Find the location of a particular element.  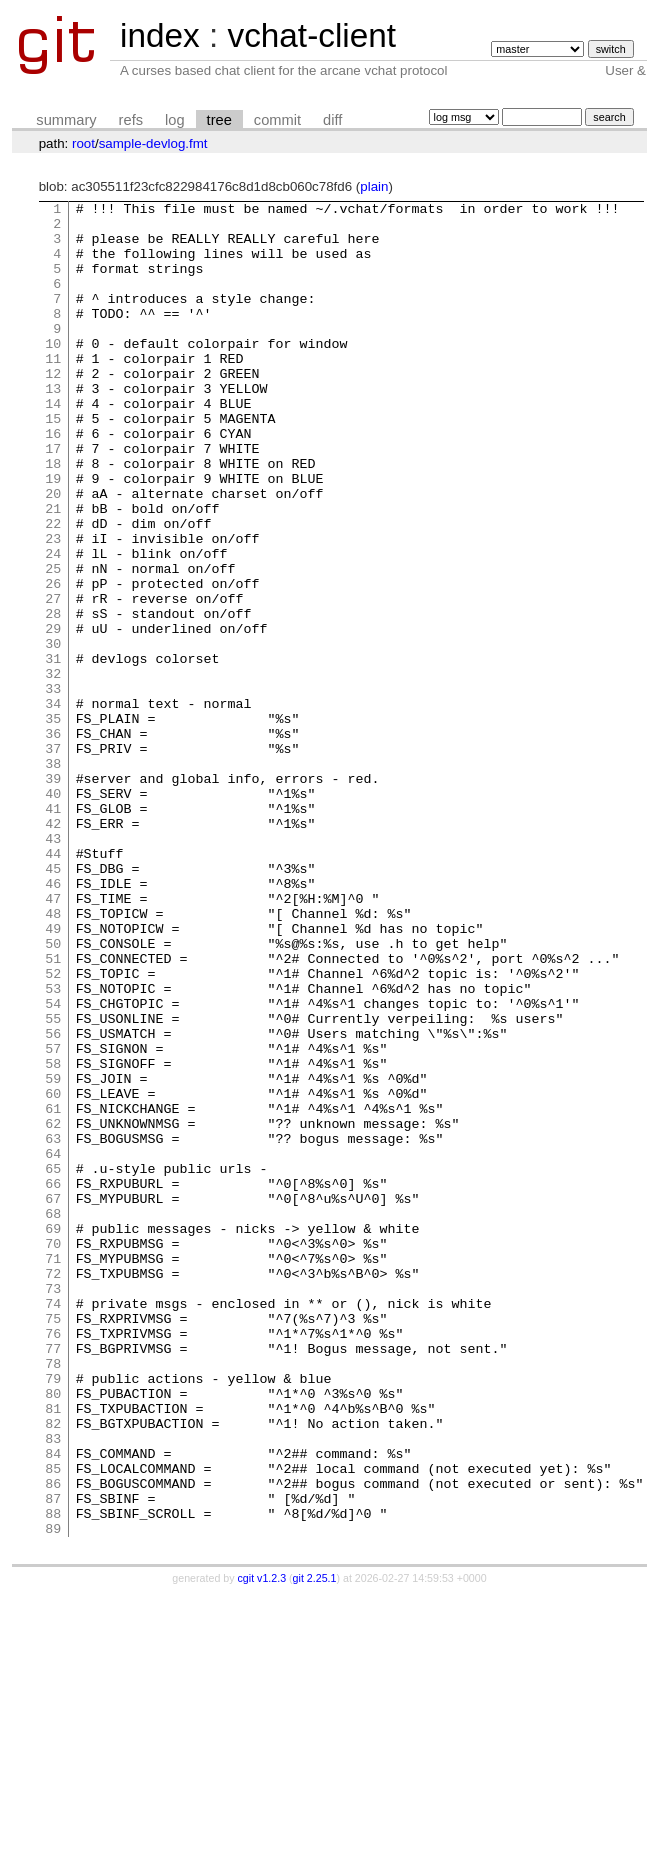

77 is located at coordinates (53, 1579).